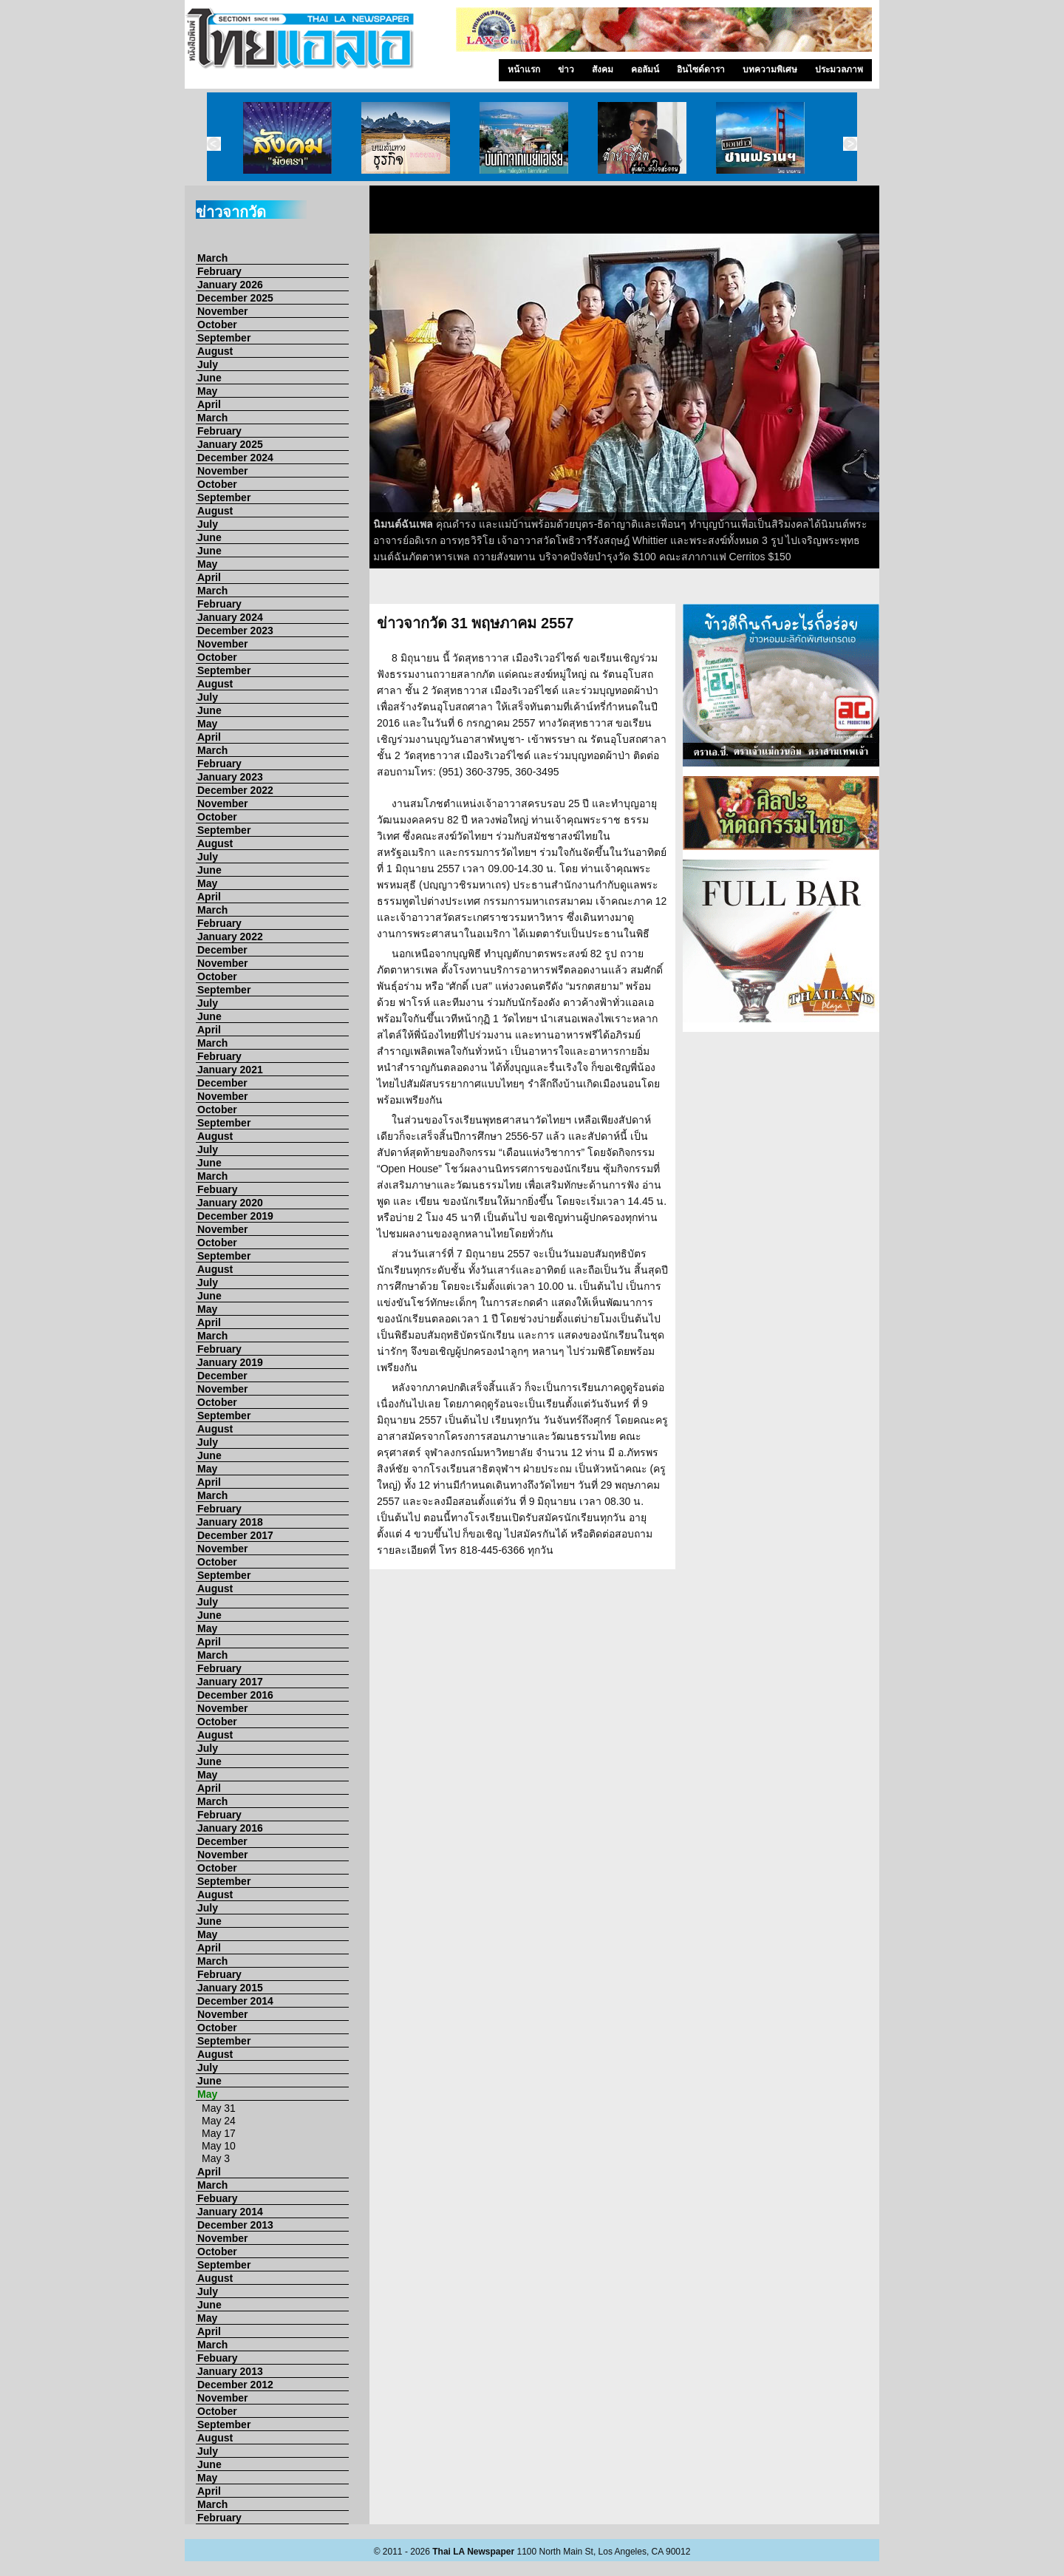 The height and width of the screenshot is (2576, 1064). What do you see at coordinates (235, 1216) in the screenshot?
I see `December 2019` at bounding box center [235, 1216].